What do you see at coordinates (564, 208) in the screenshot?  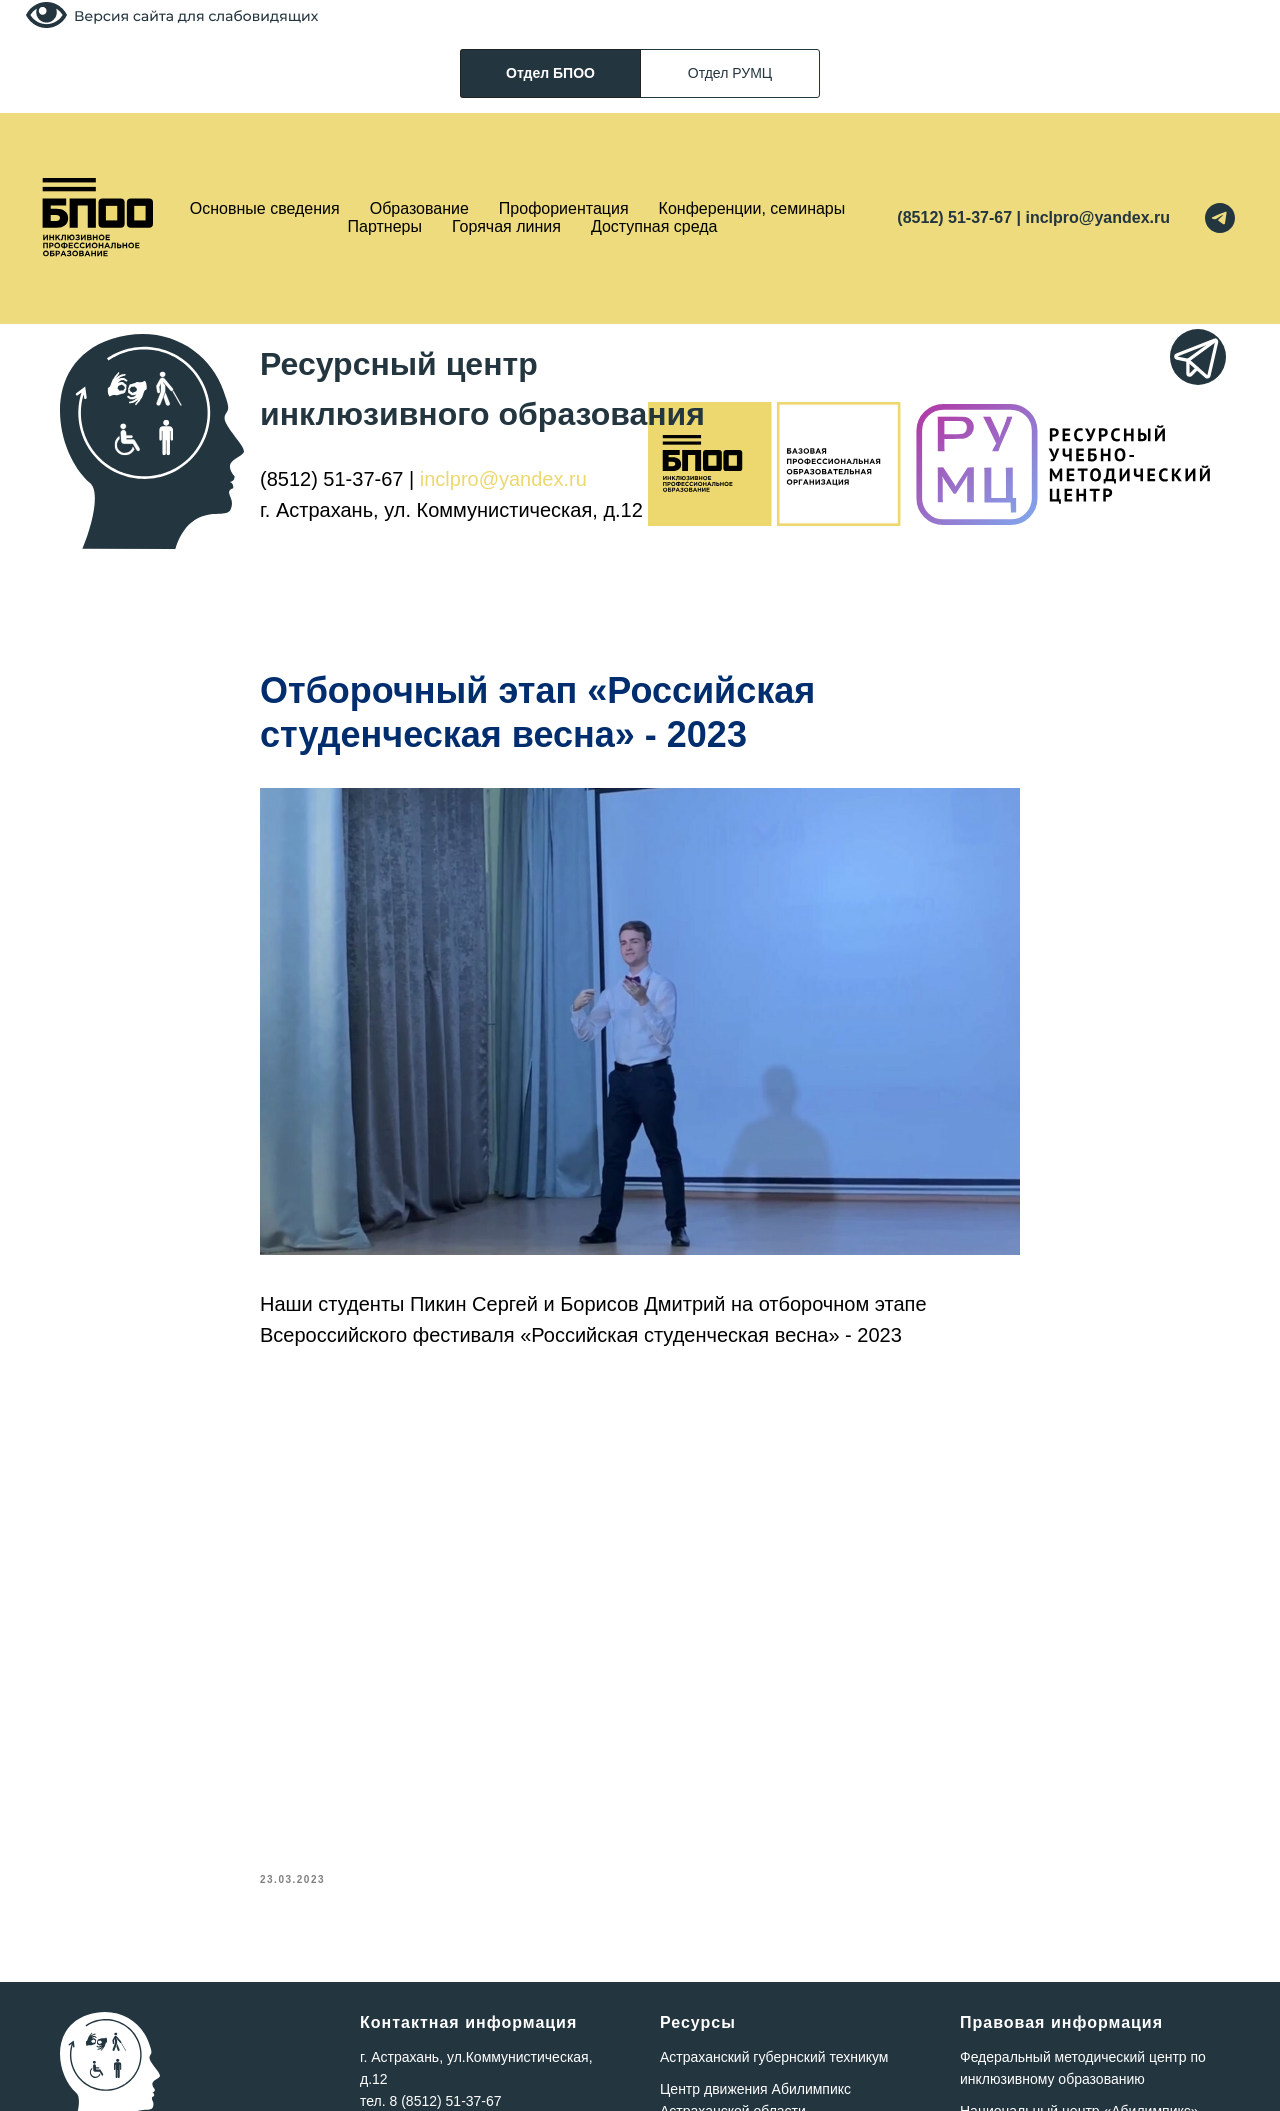 I see `Профориентация [button]` at bounding box center [564, 208].